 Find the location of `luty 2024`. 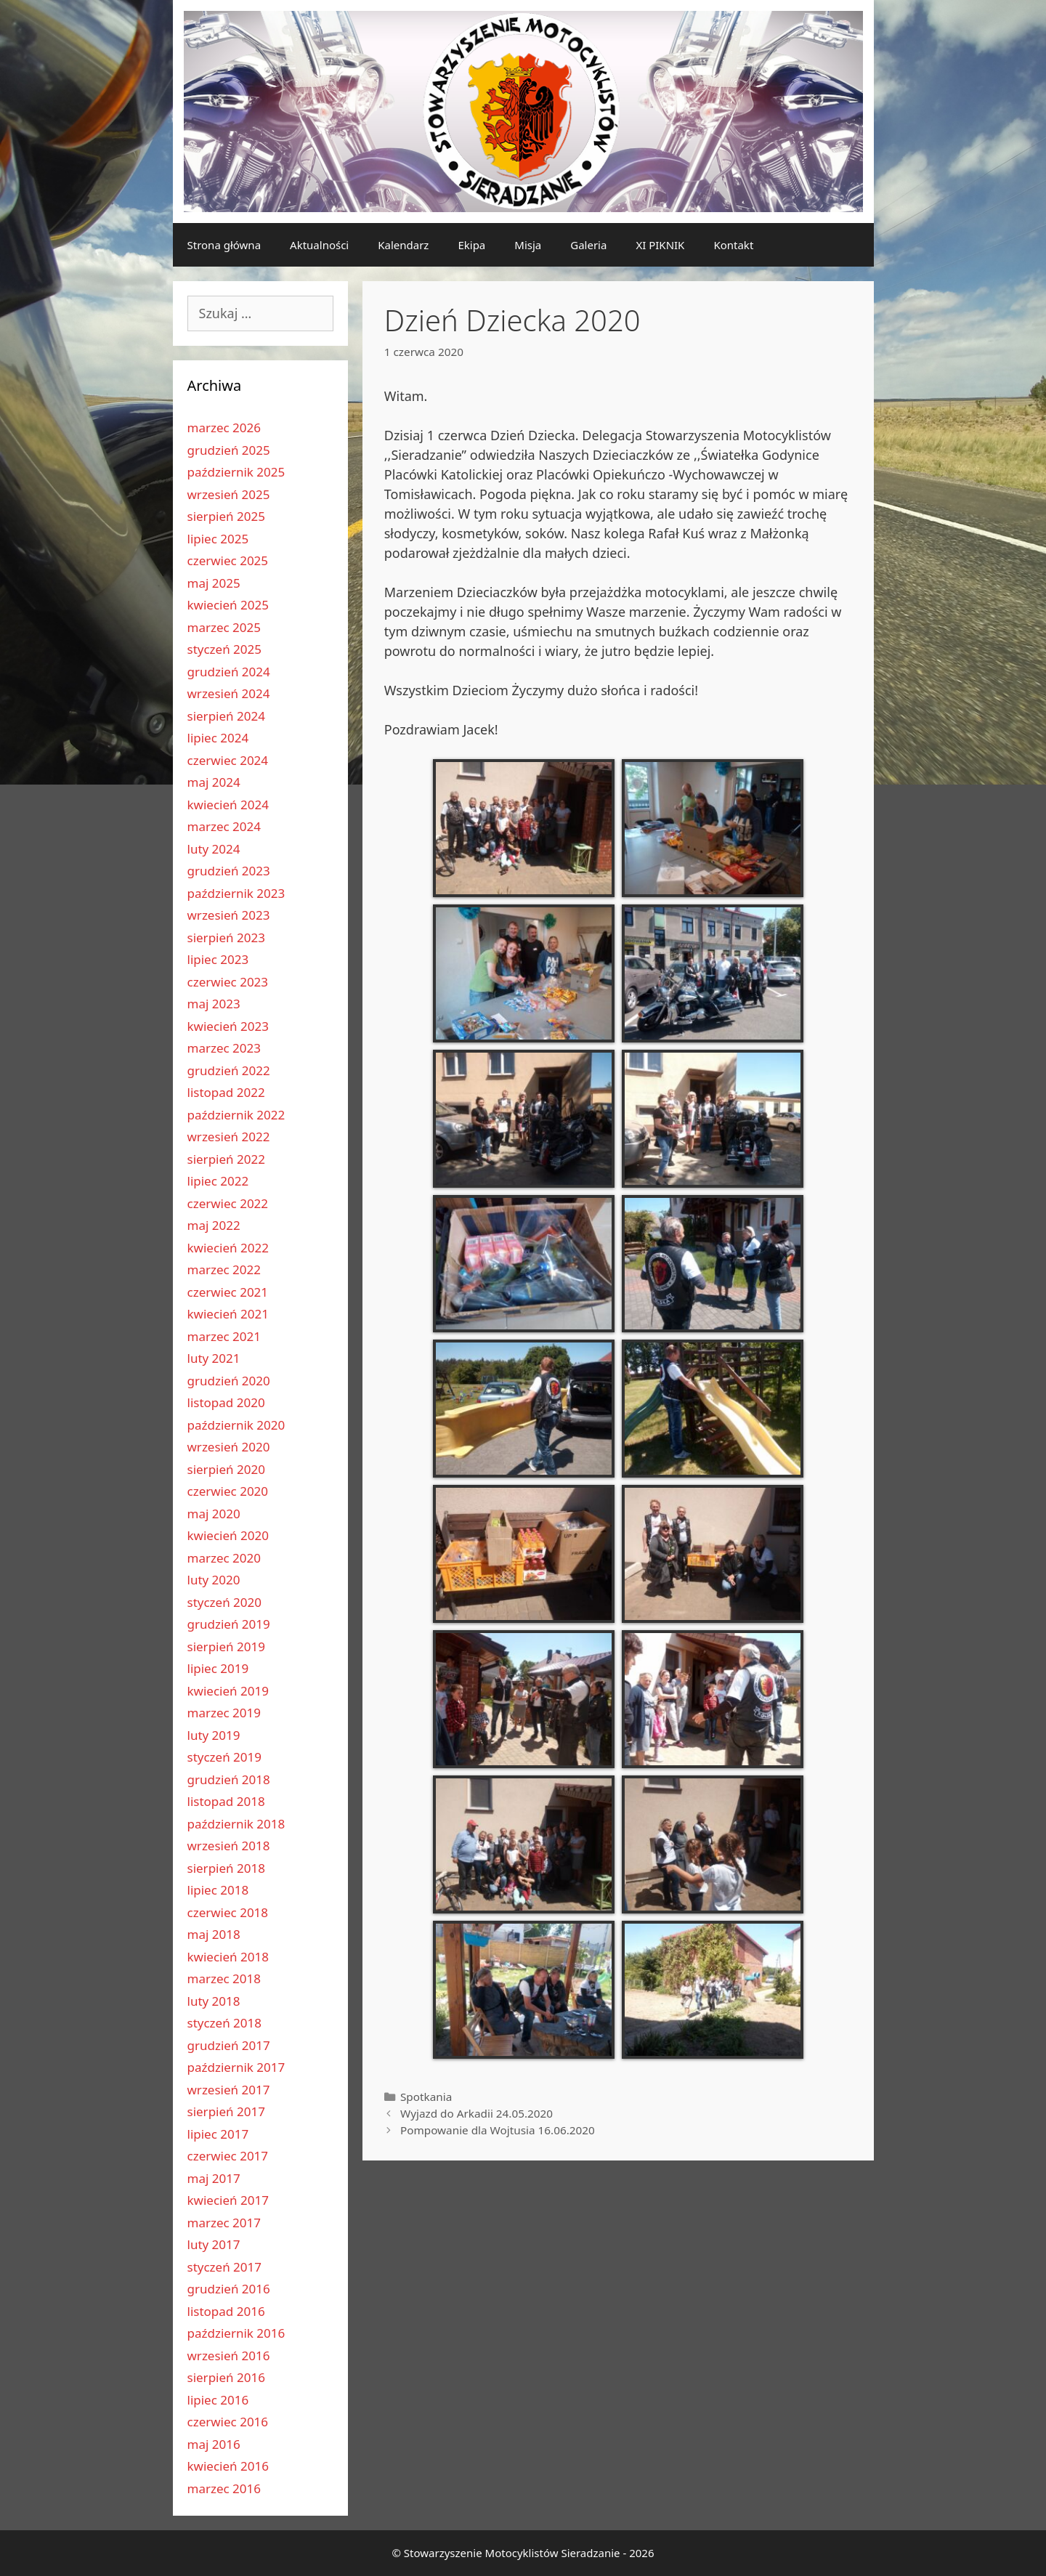

luty 2024 is located at coordinates (213, 849).